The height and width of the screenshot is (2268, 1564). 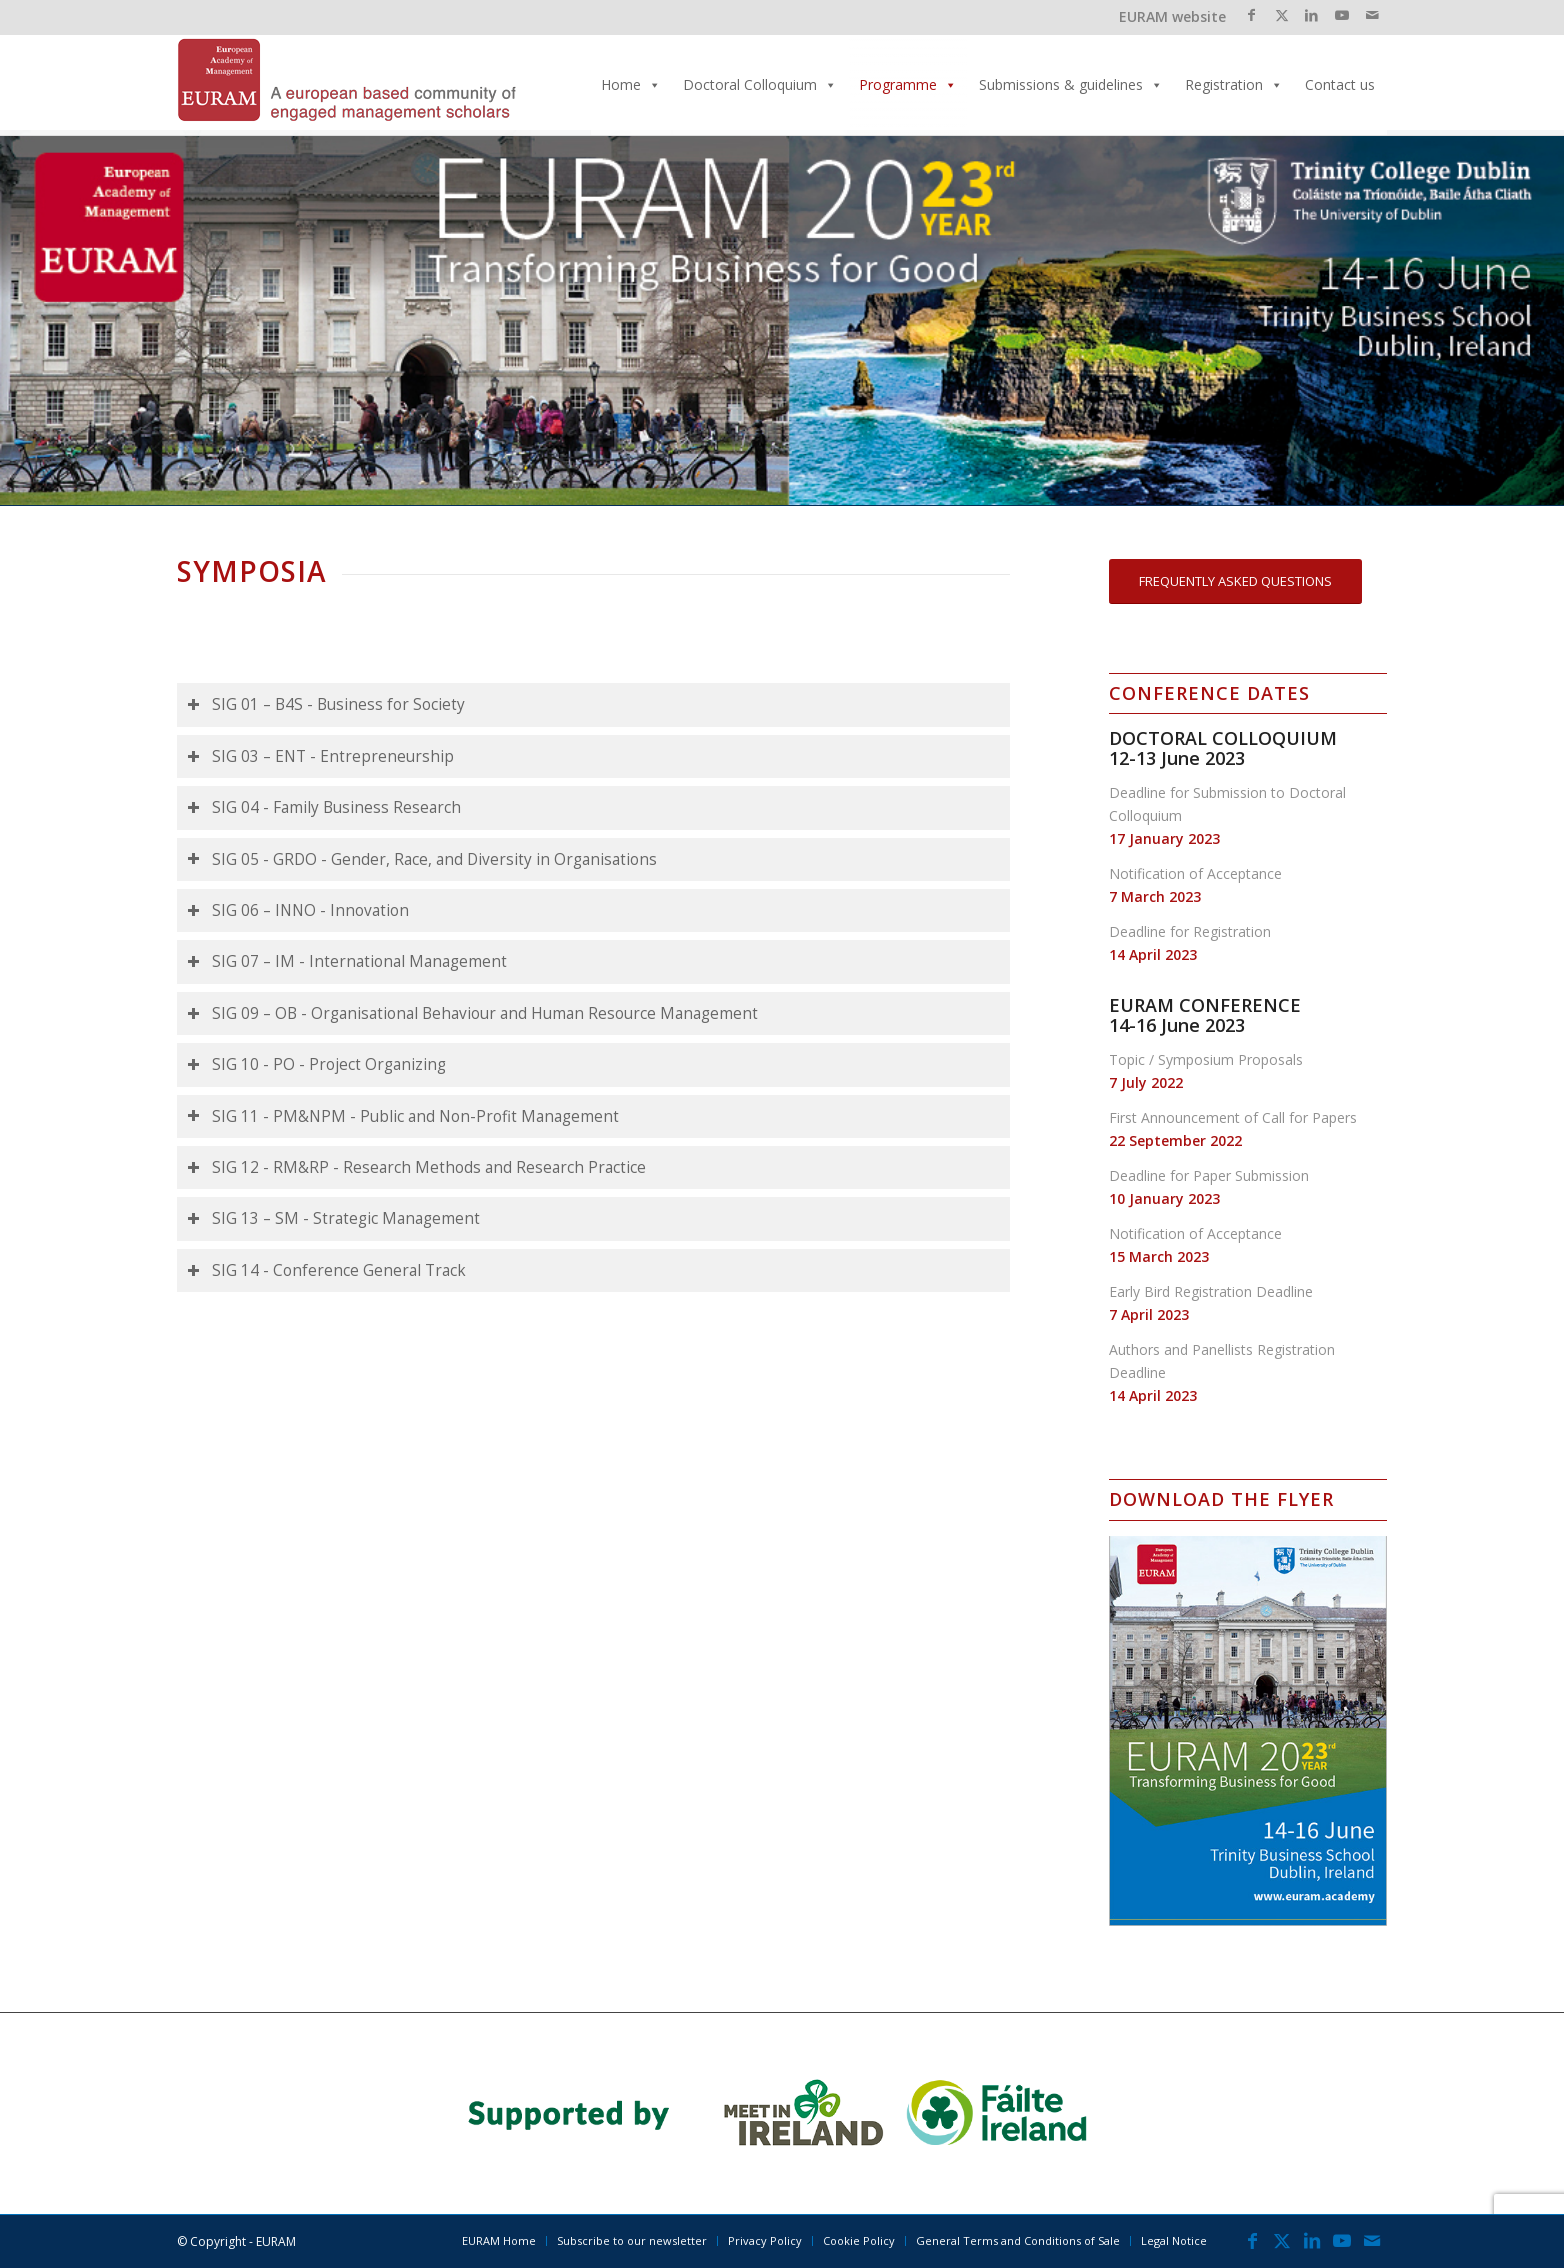 What do you see at coordinates (1172, 16) in the screenshot?
I see `EURAM website` at bounding box center [1172, 16].